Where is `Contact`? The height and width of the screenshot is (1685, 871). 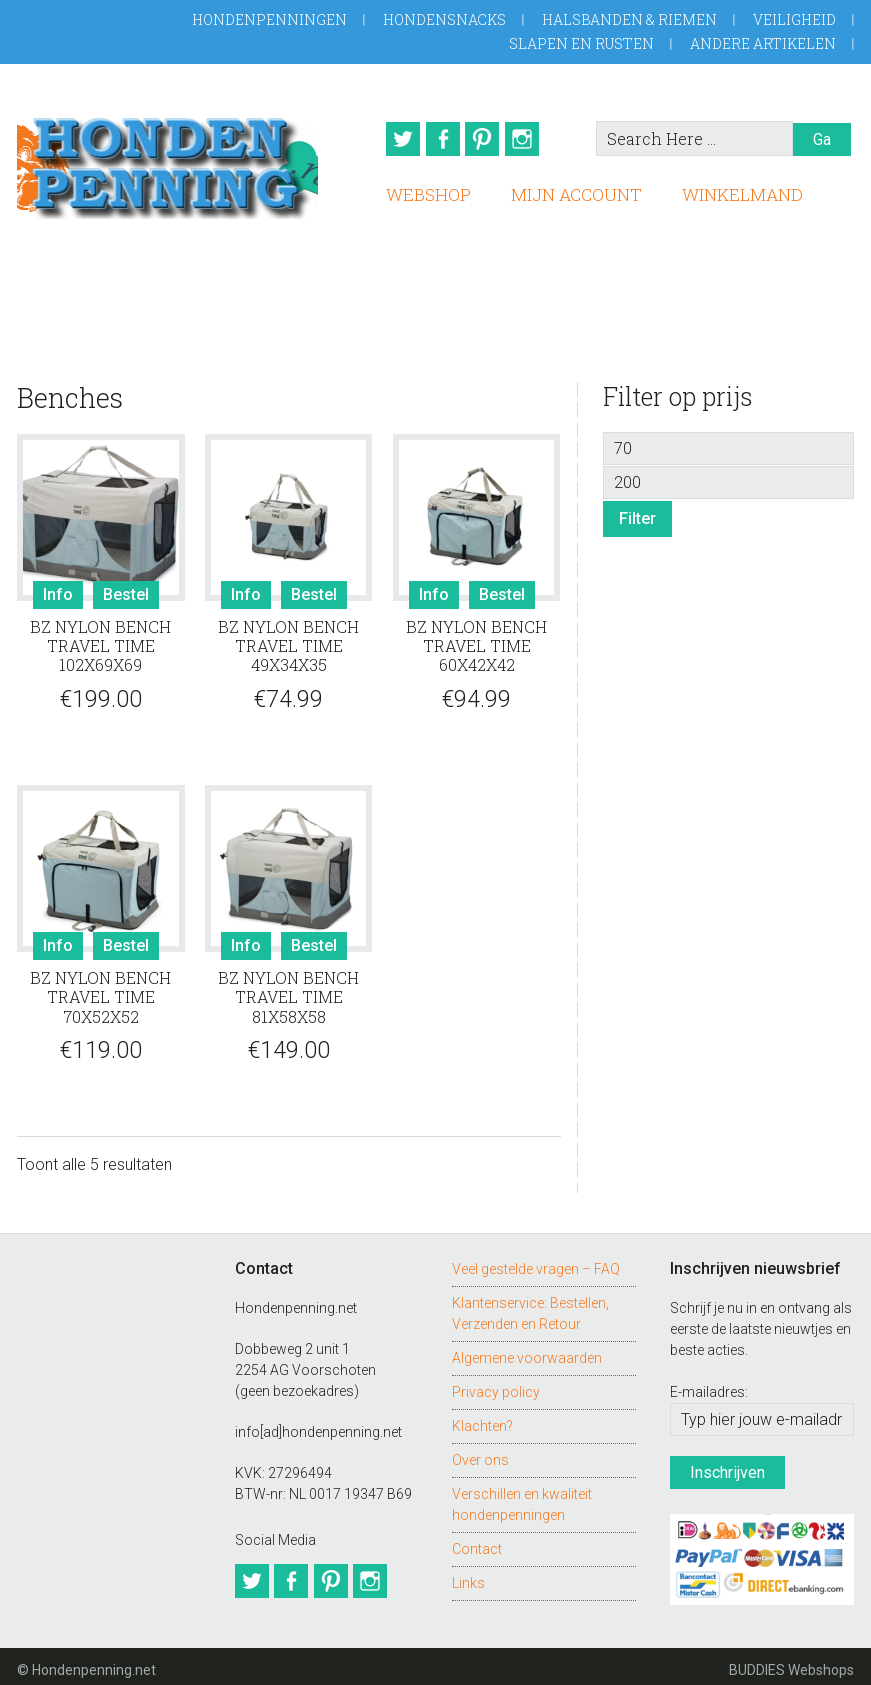
Contact is located at coordinates (477, 1542).